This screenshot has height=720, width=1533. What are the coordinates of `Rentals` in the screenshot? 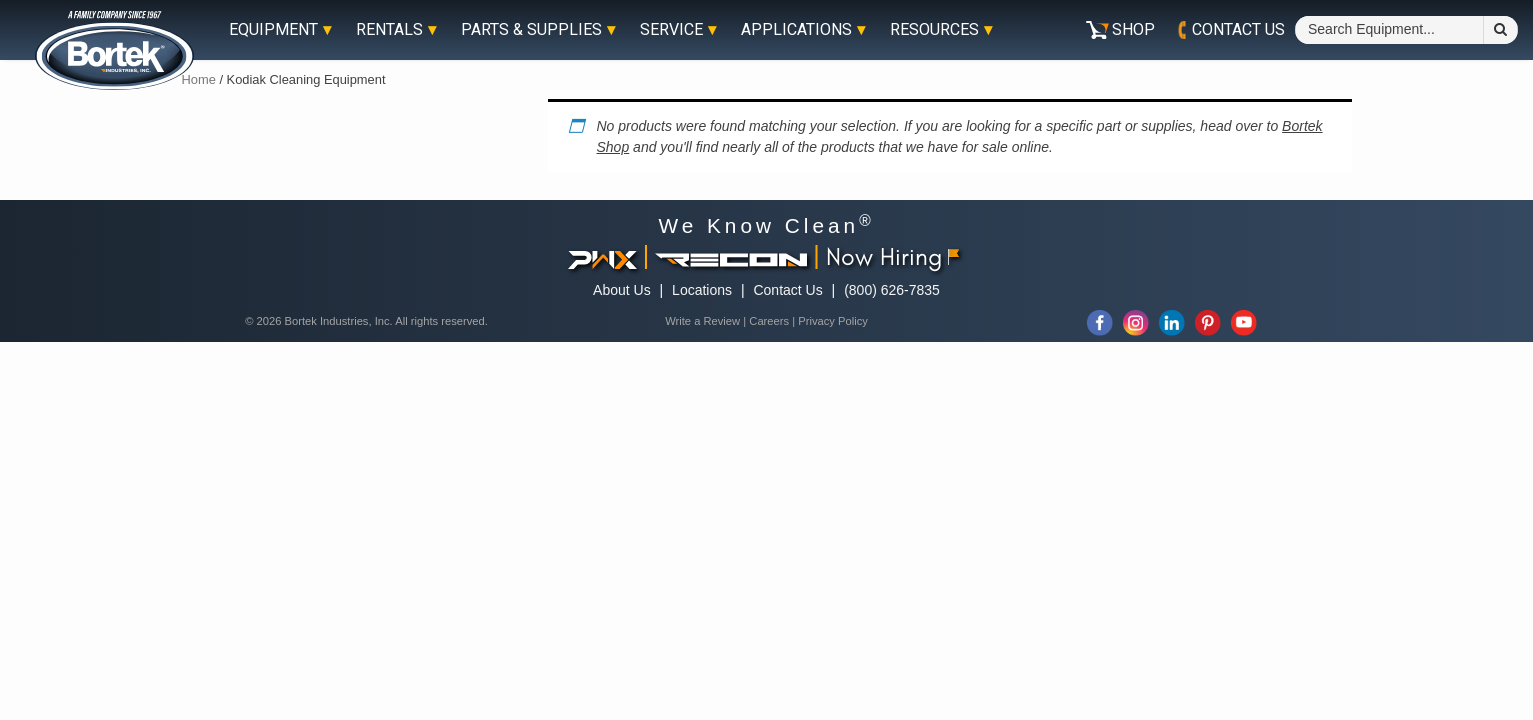 It's located at (389, 30).